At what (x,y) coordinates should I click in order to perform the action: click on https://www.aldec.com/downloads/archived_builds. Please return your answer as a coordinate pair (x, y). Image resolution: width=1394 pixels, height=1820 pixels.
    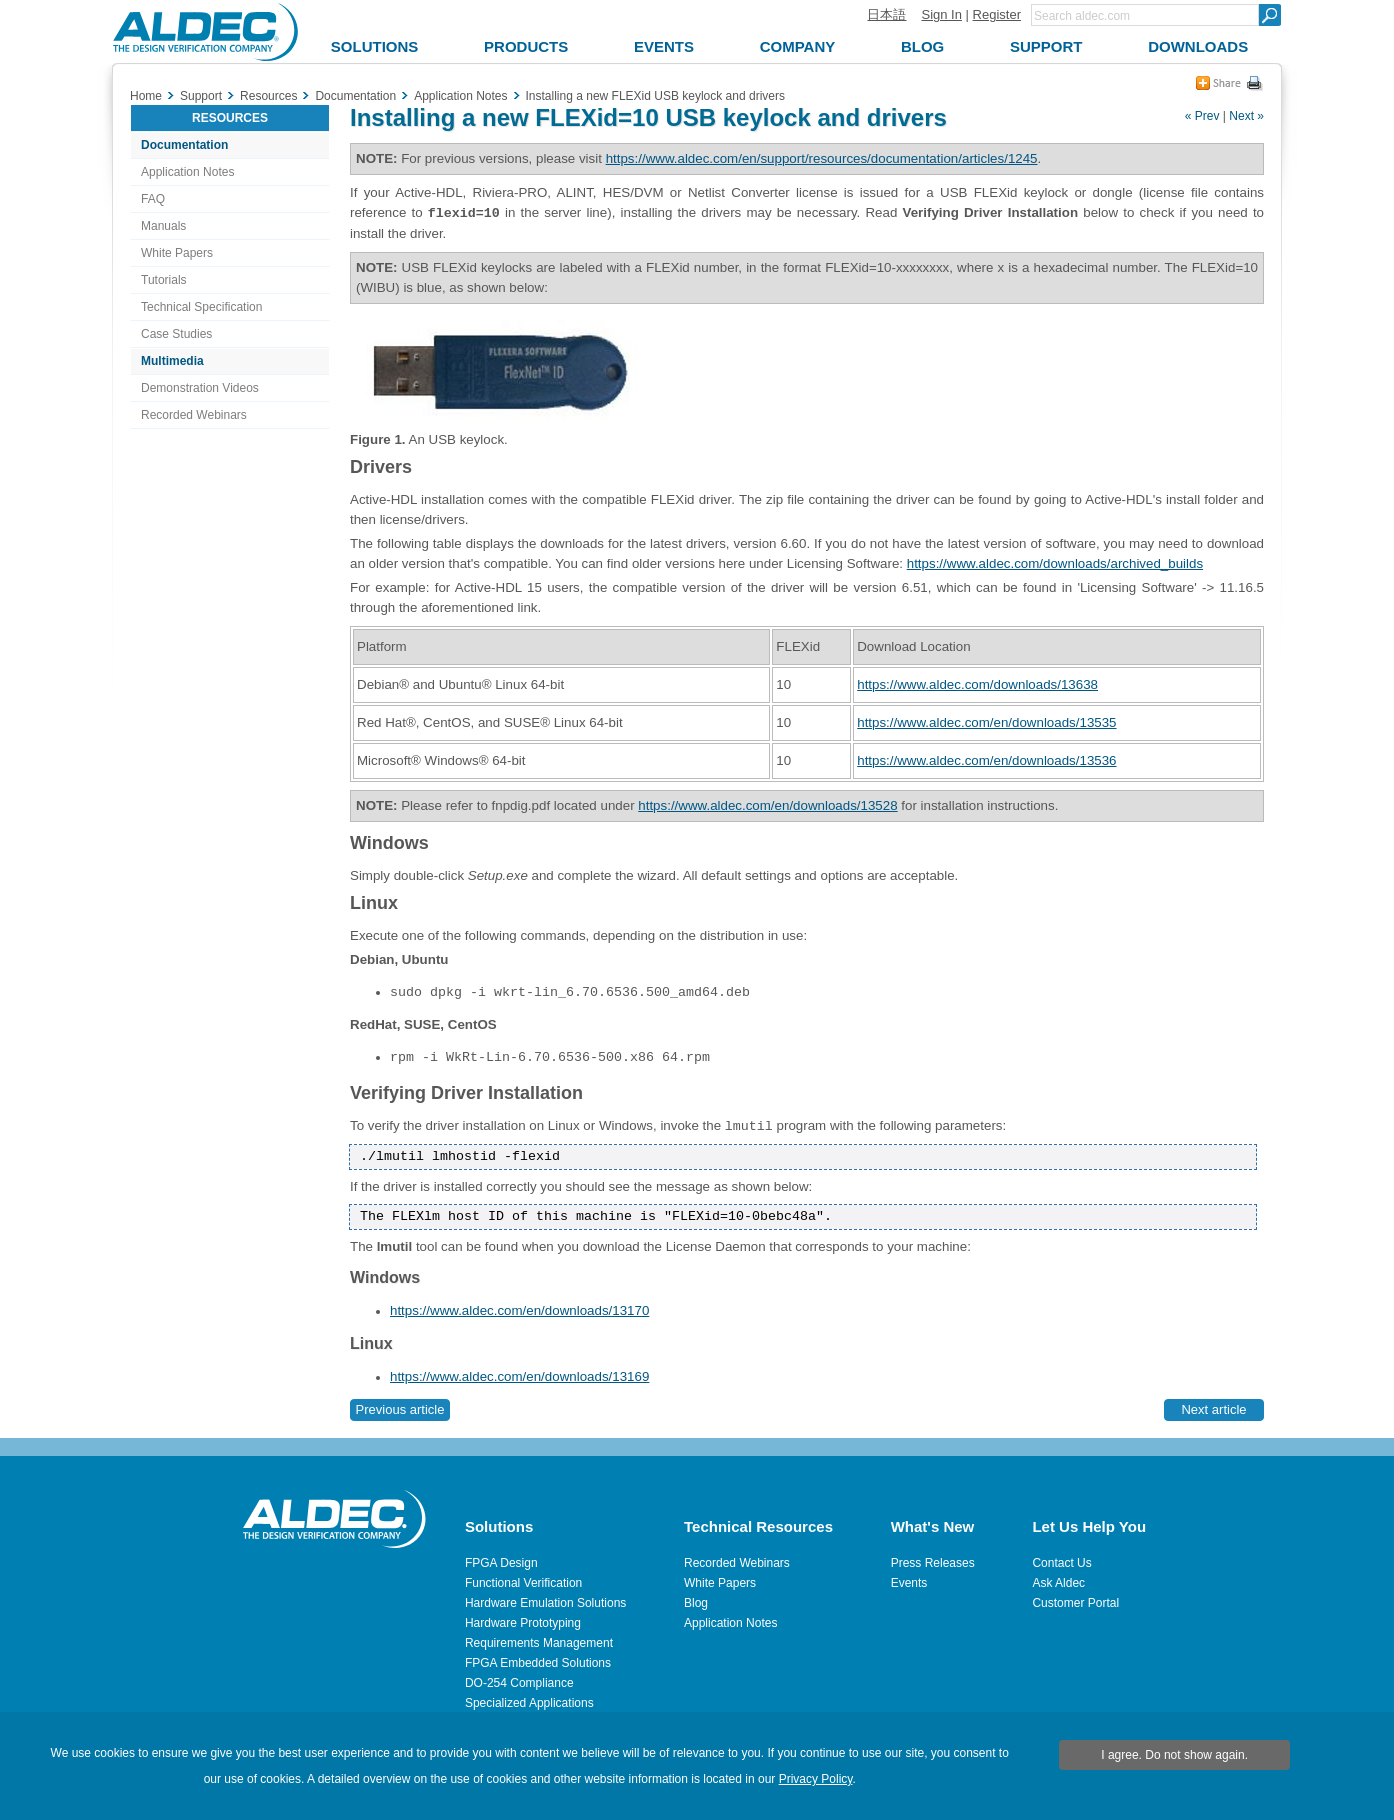
    Looking at the image, I should click on (1055, 563).